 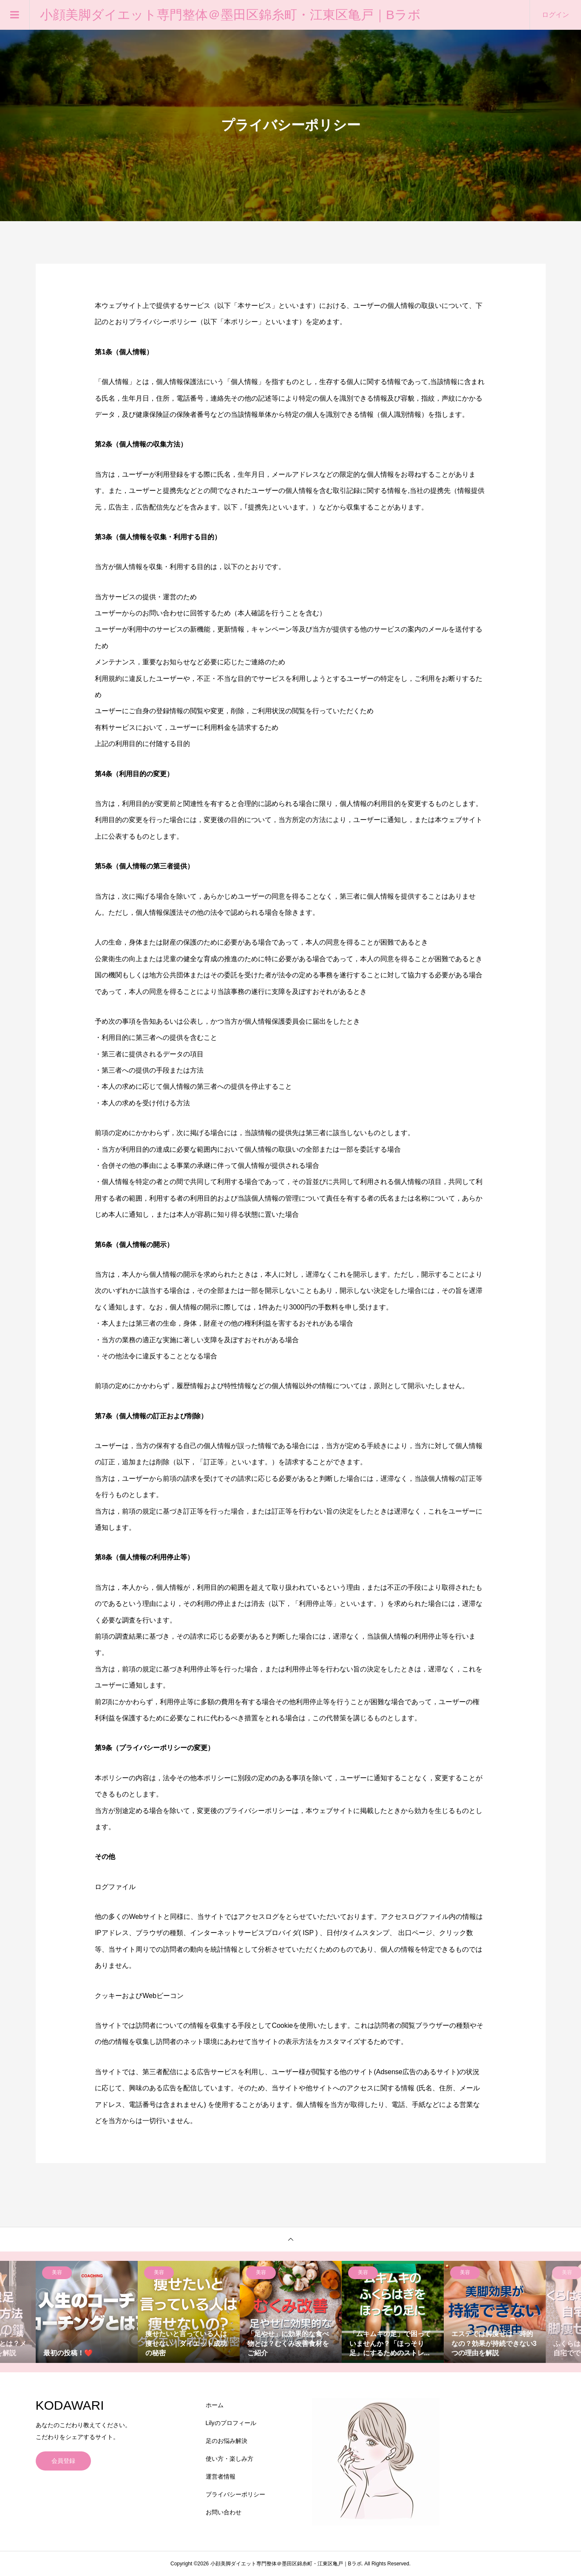 What do you see at coordinates (63, 2460) in the screenshot?
I see `会員登録` at bounding box center [63, 2460].